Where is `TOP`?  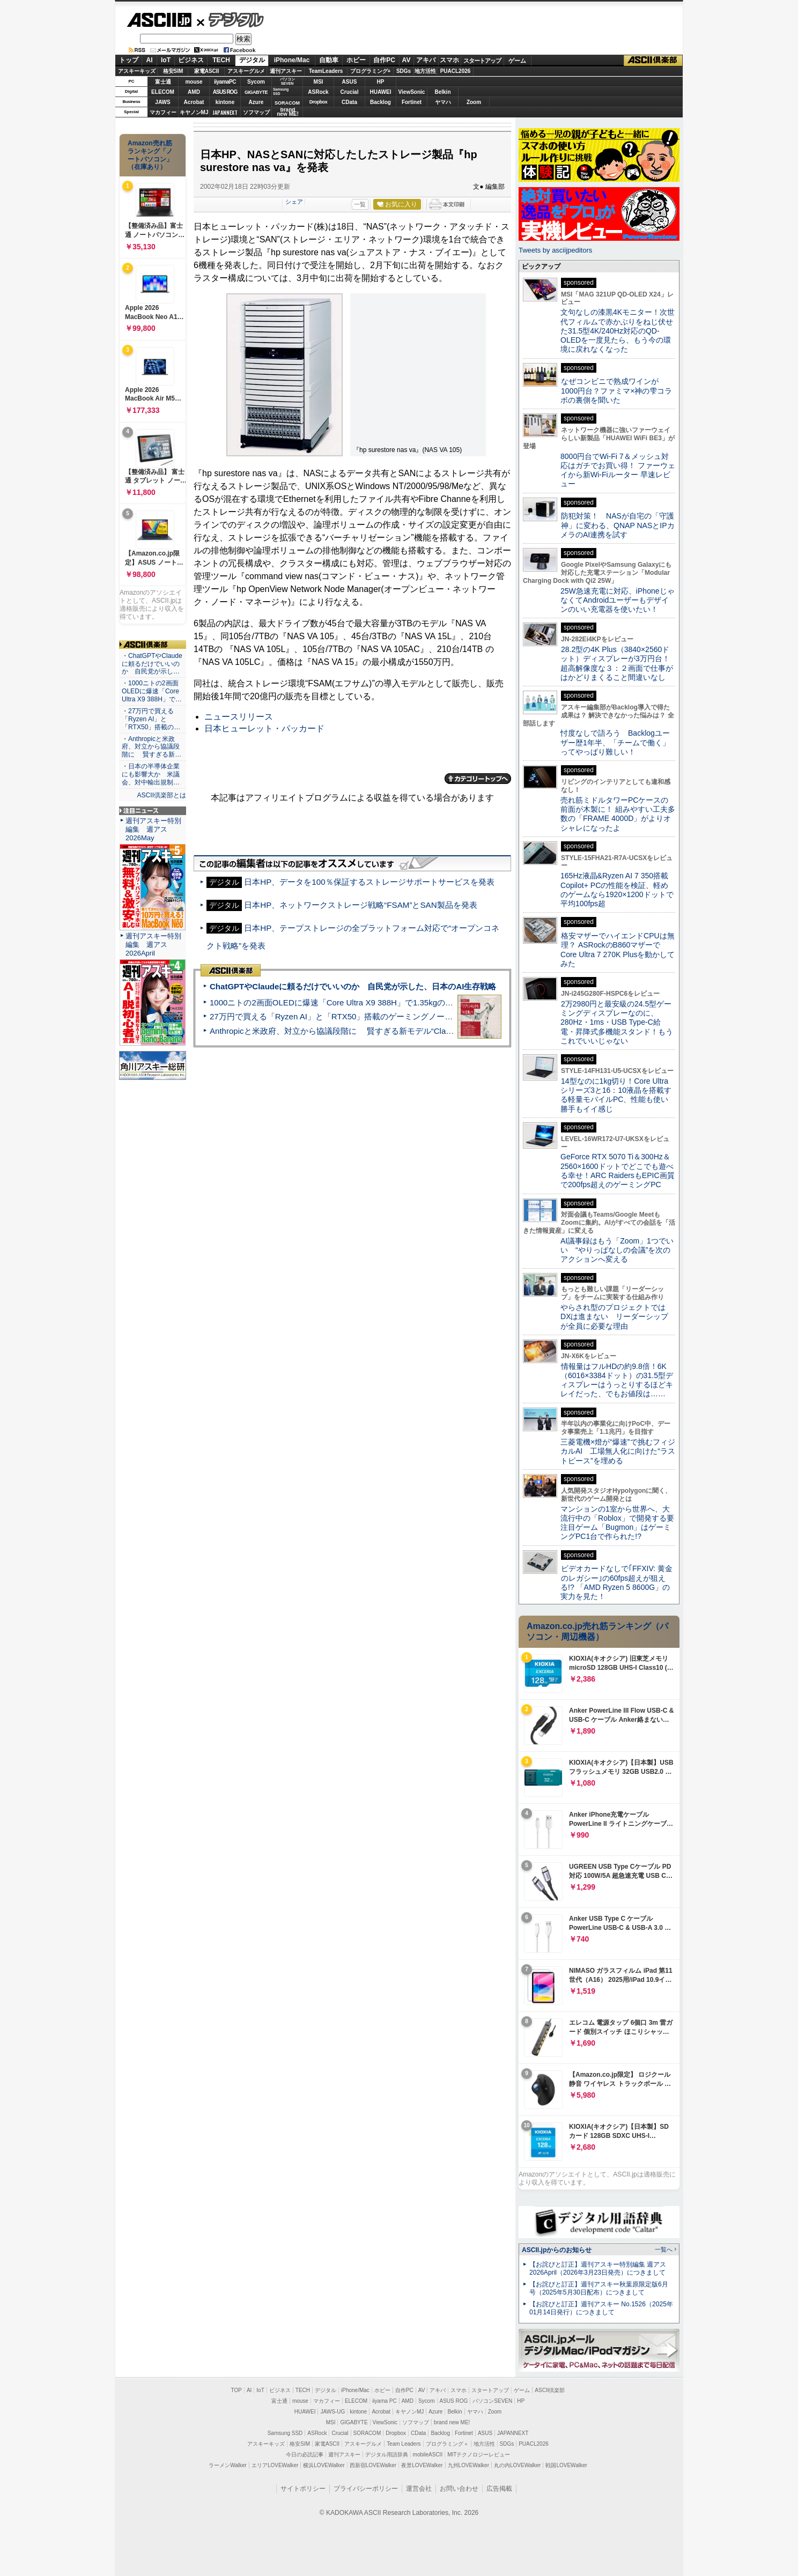
TOP is located at coordinates (236, 2390).